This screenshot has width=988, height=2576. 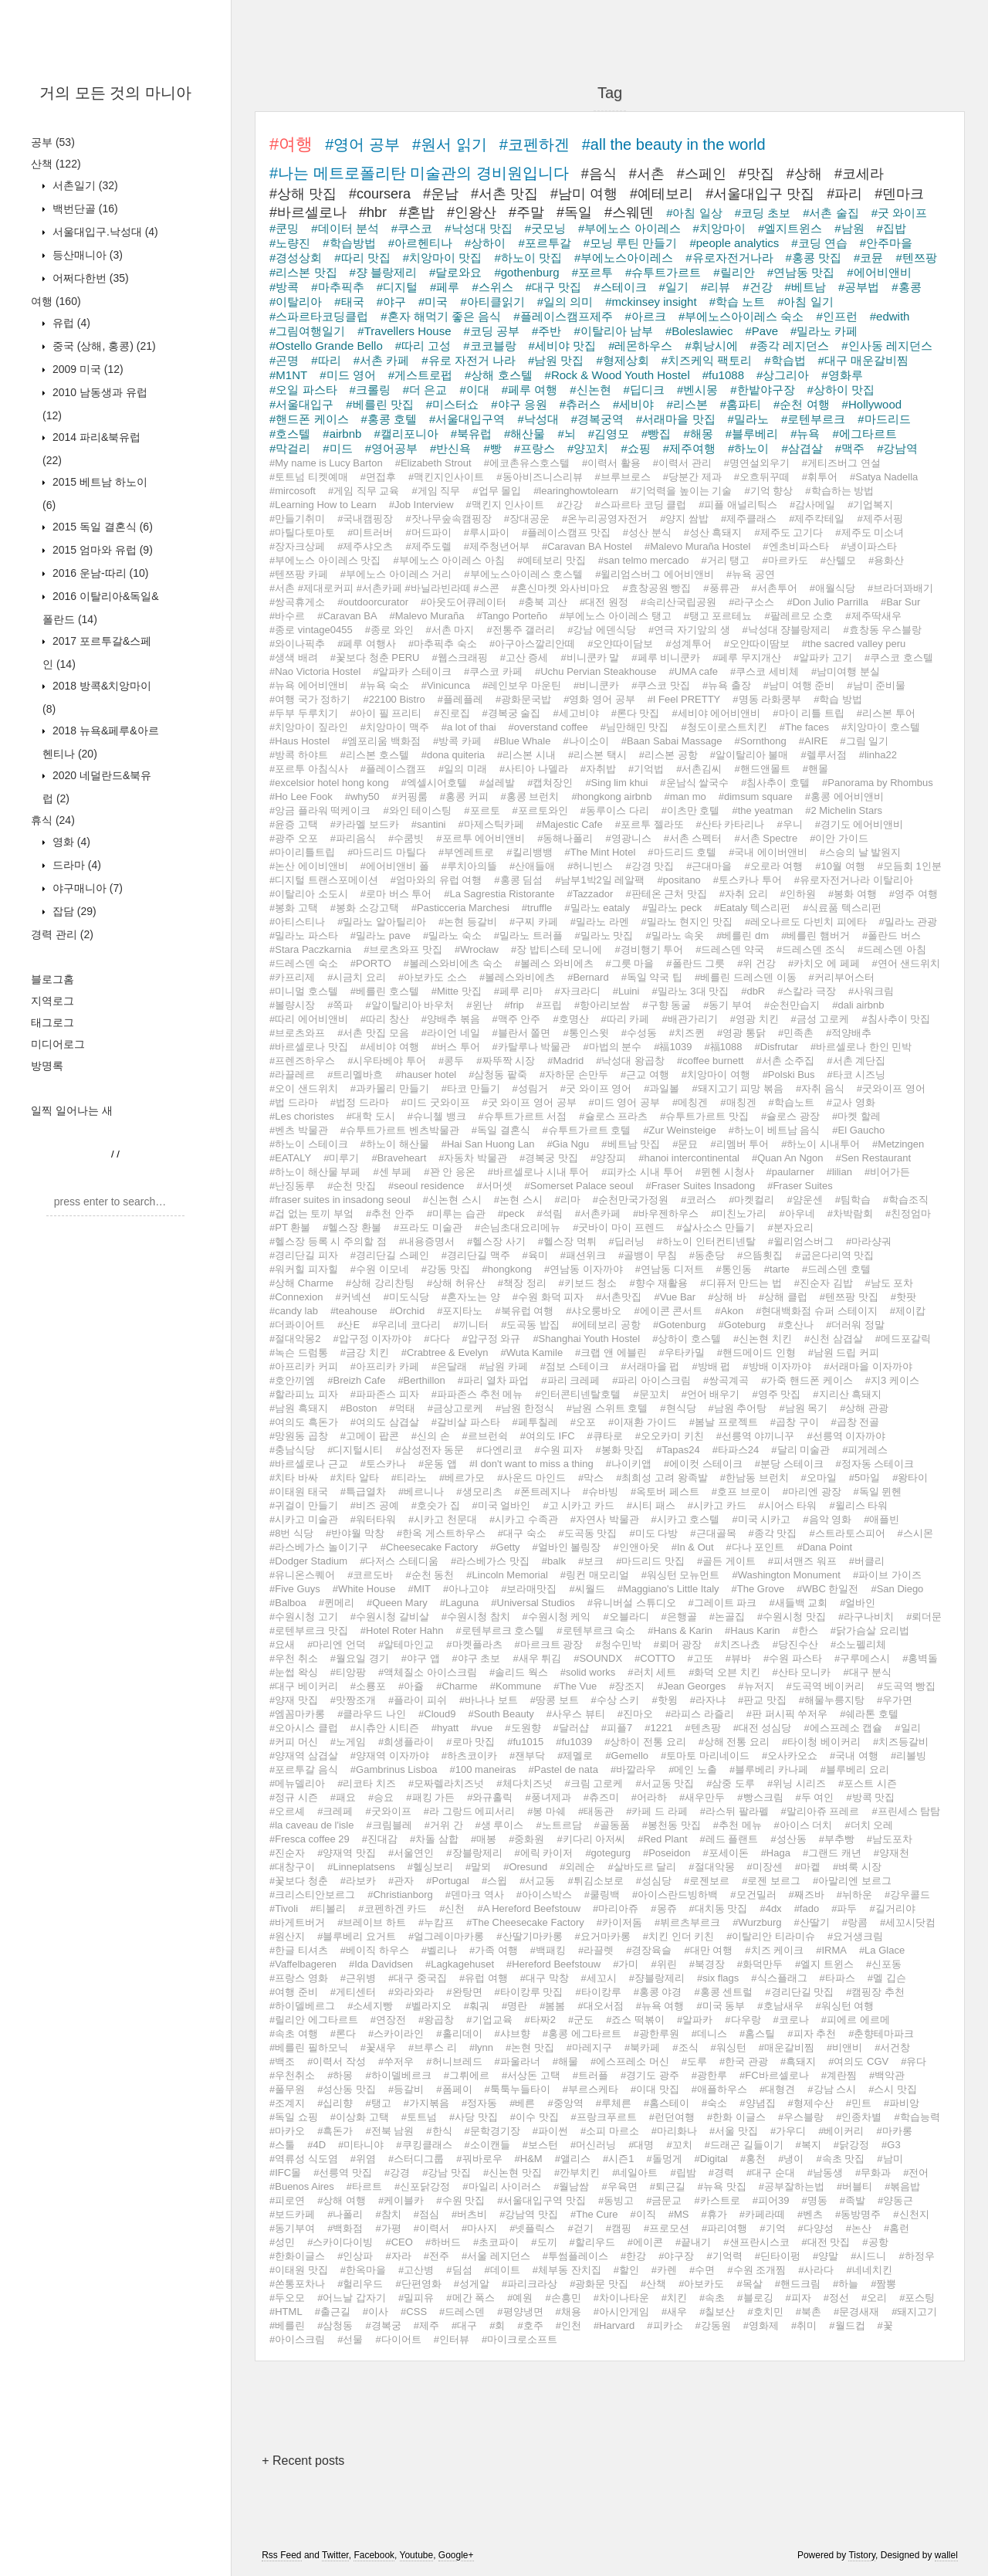 I want to click on #속초 맛집, so click(x=840, y=2158).